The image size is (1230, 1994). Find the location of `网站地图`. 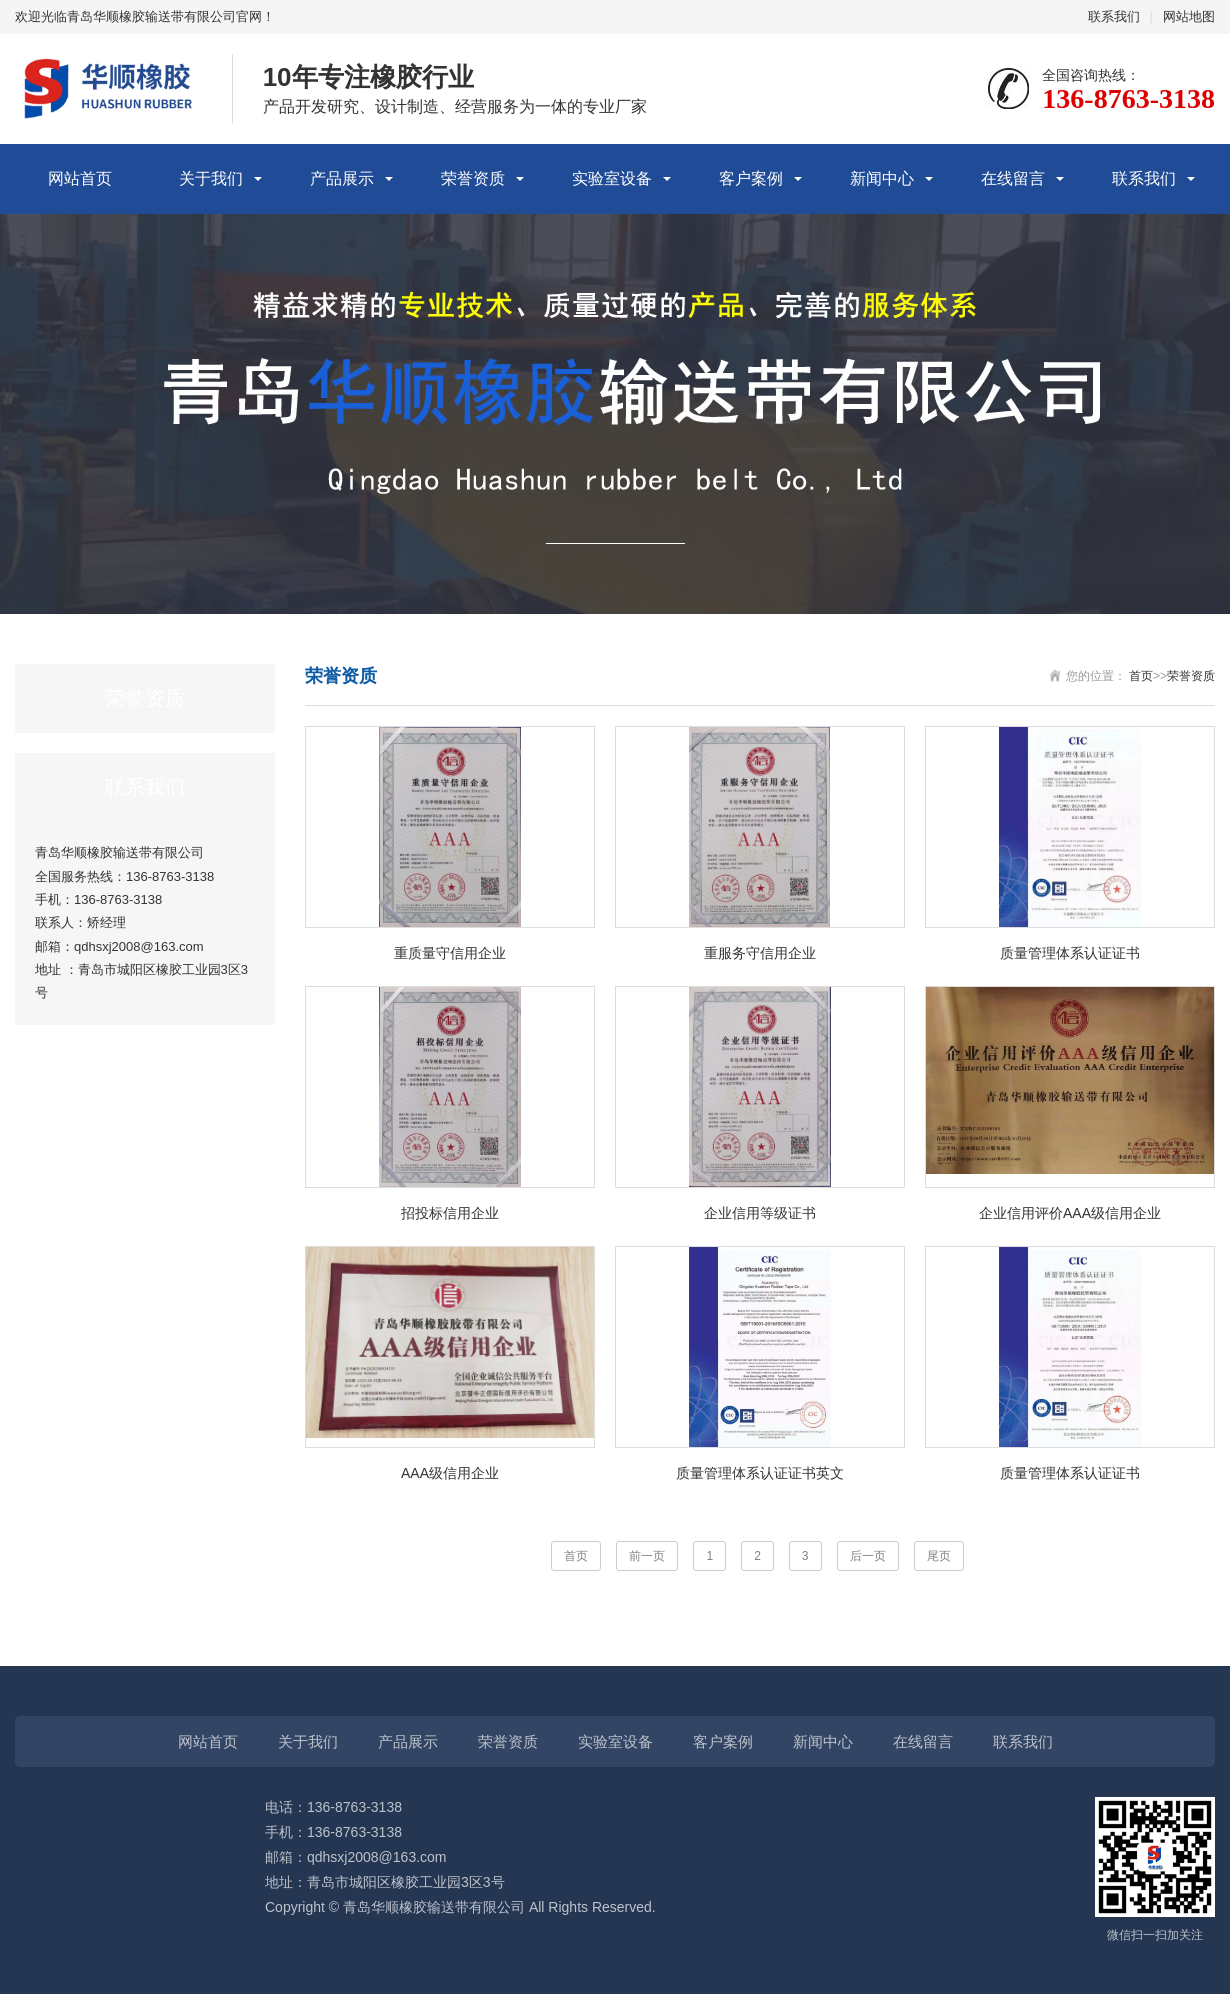

网站地图 is located at coordinates (1189, 16).